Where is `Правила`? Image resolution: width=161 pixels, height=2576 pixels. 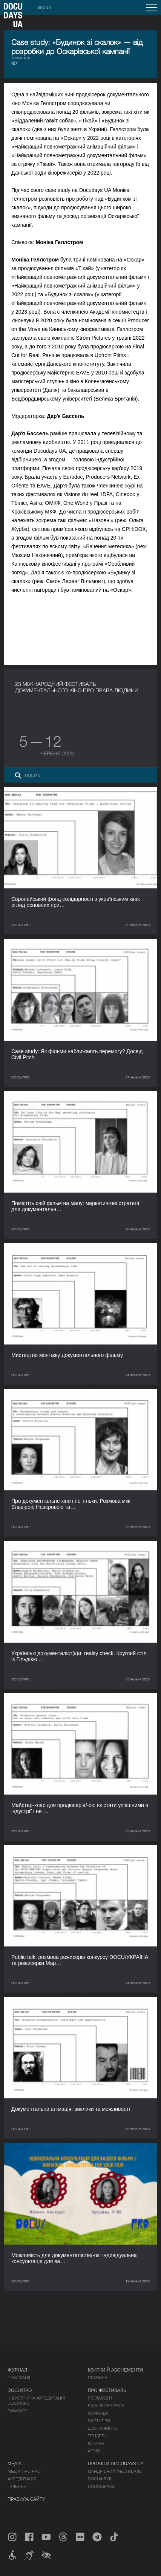 Правила is located at coordinates (97, 2377).